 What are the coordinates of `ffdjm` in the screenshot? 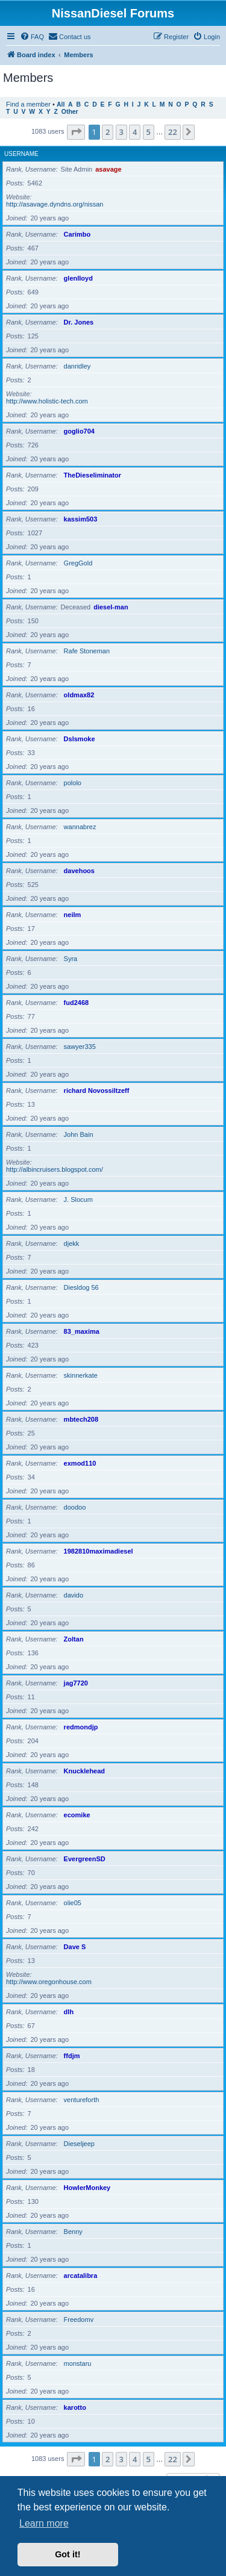 It's located at (72, 2055).